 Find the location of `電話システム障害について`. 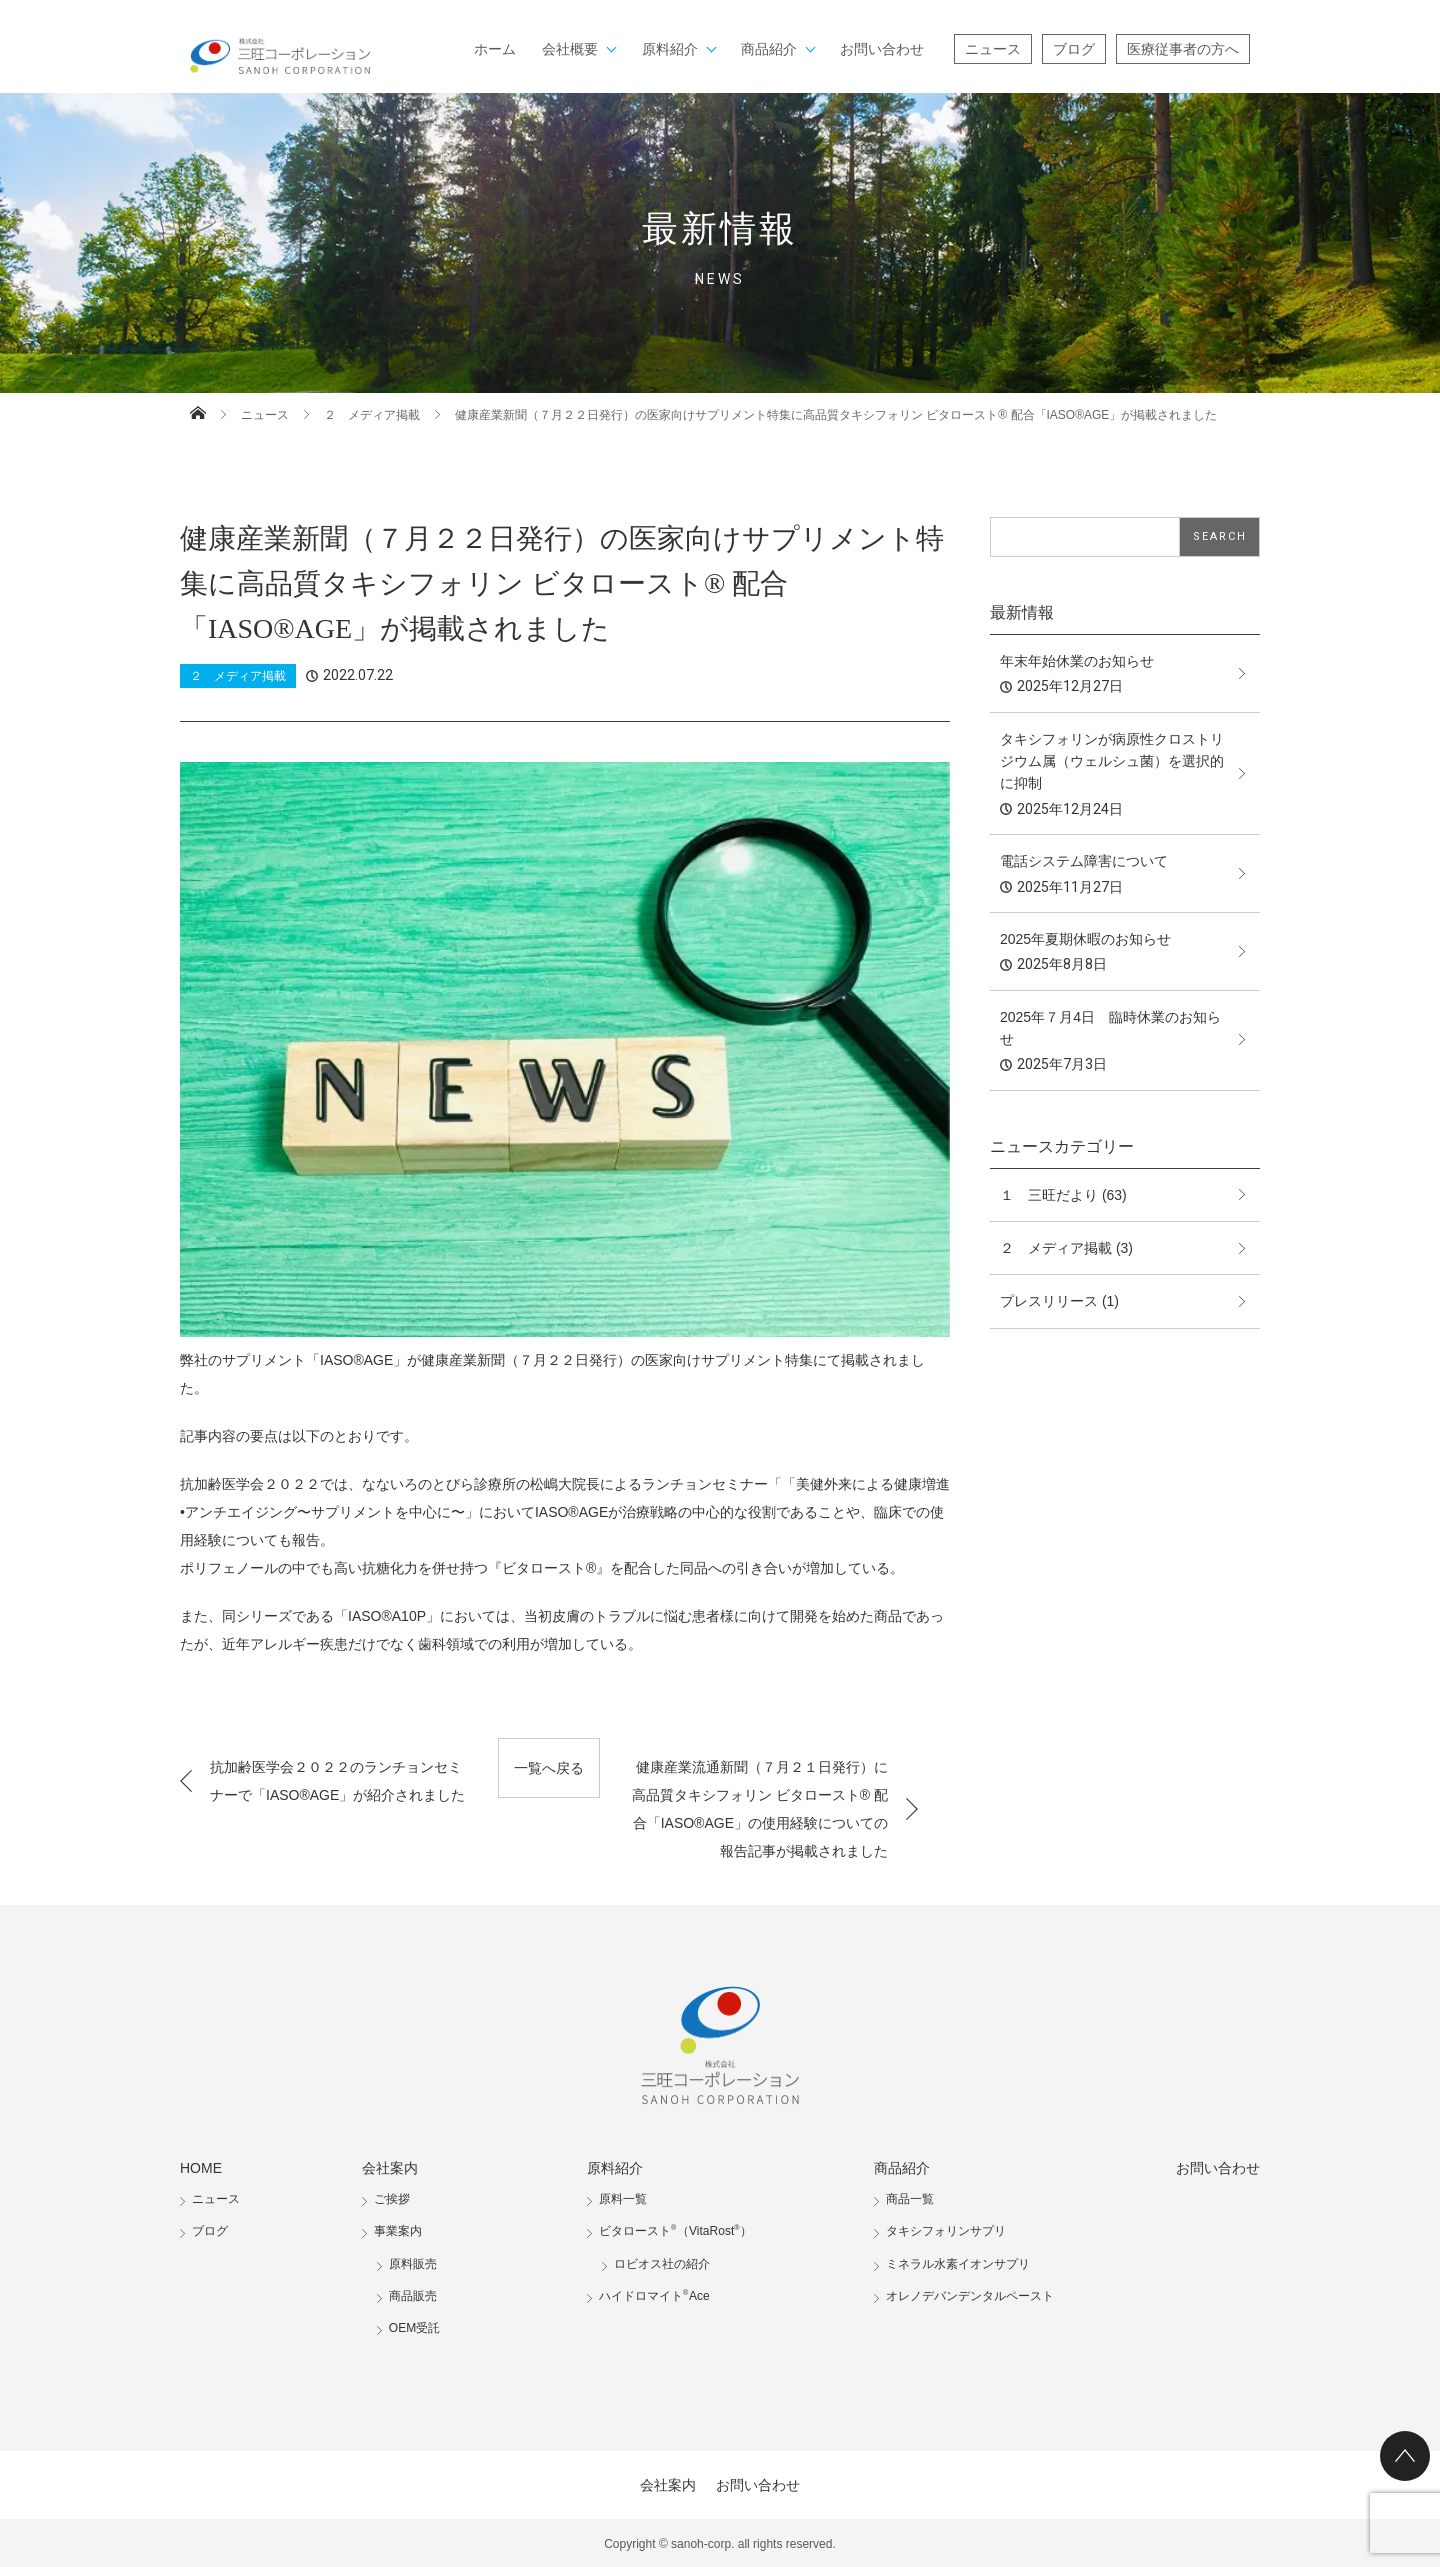

電話システム障害について is located at coordinates (1084, 861).